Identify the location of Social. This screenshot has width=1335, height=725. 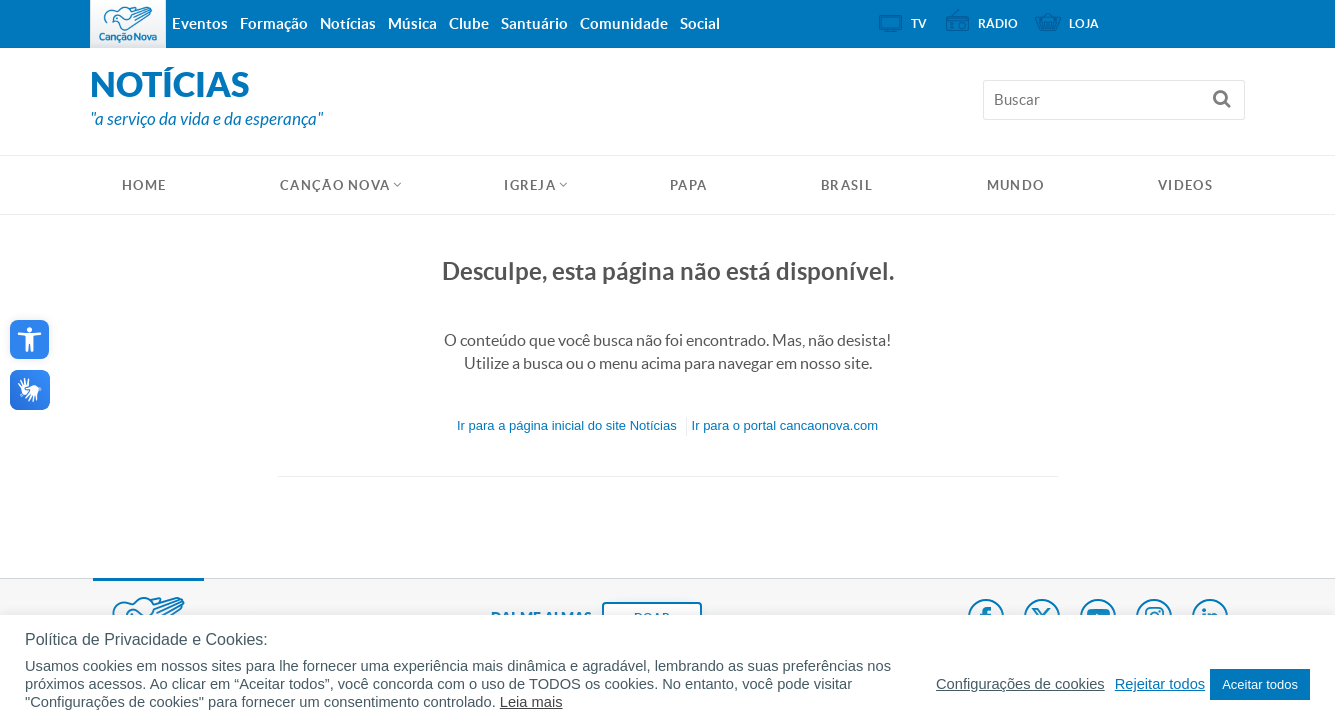
(700, 23).